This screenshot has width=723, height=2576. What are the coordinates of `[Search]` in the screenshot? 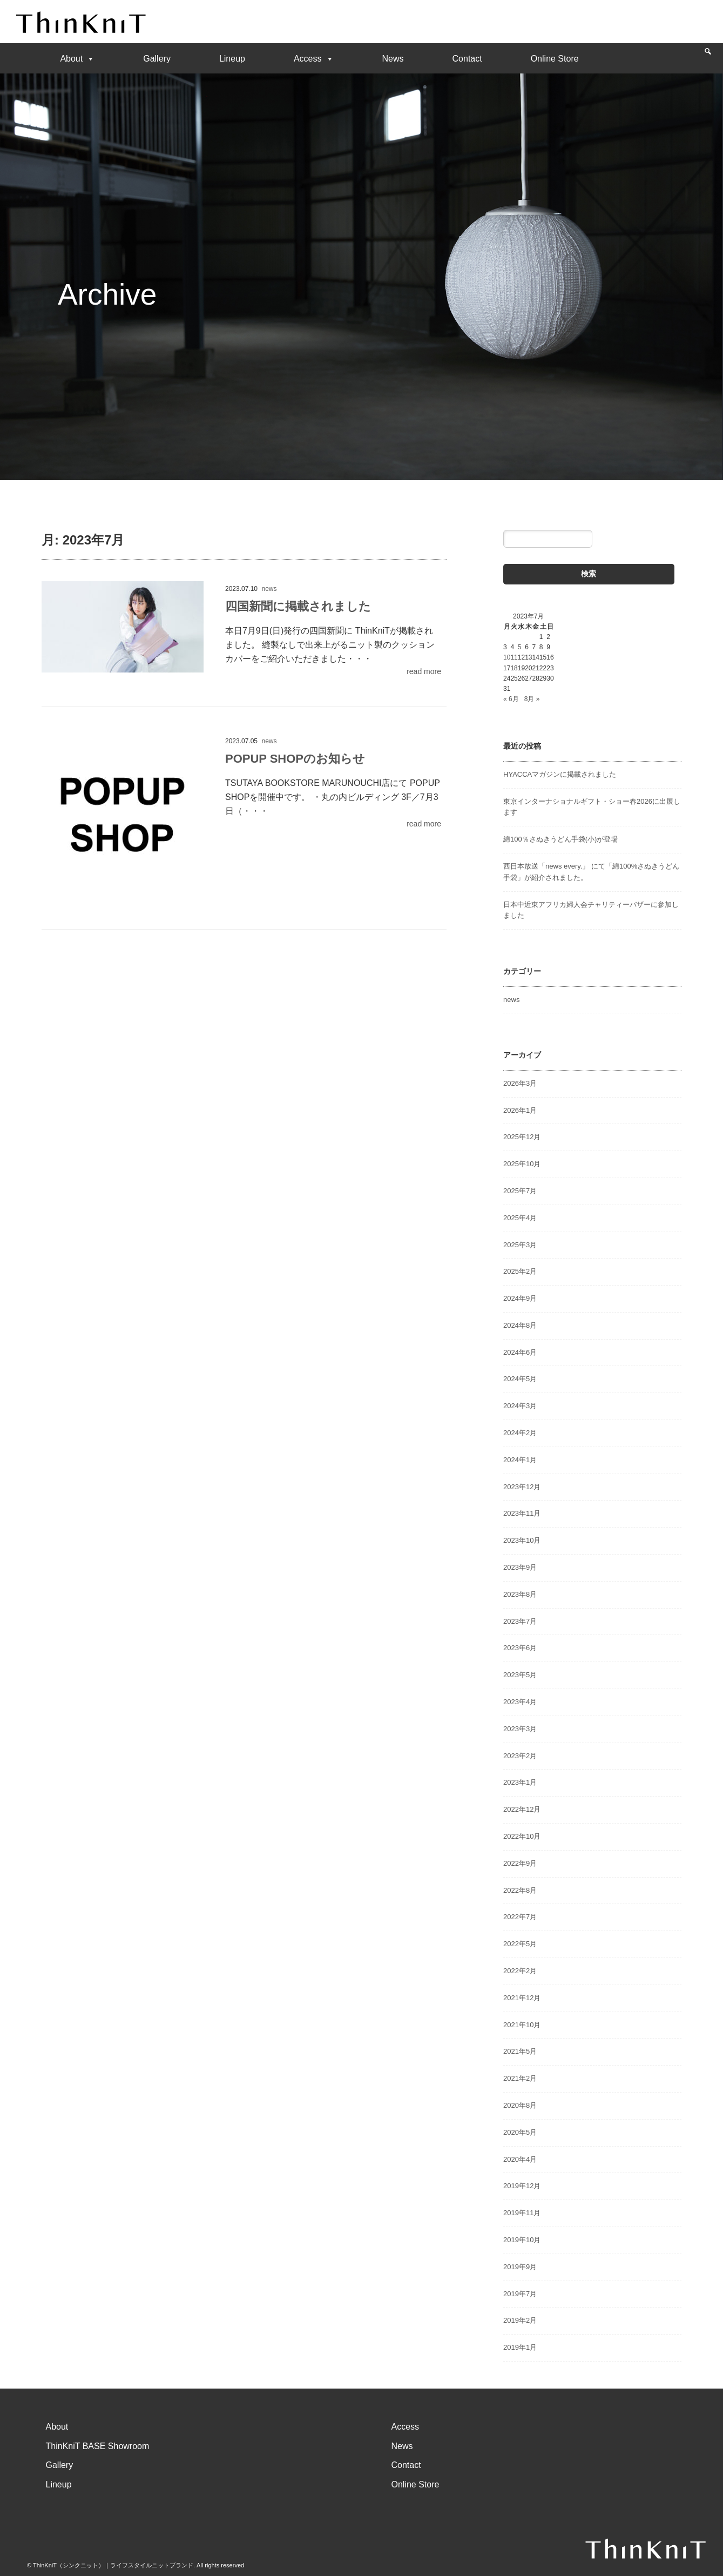 It's located at (708, 56).